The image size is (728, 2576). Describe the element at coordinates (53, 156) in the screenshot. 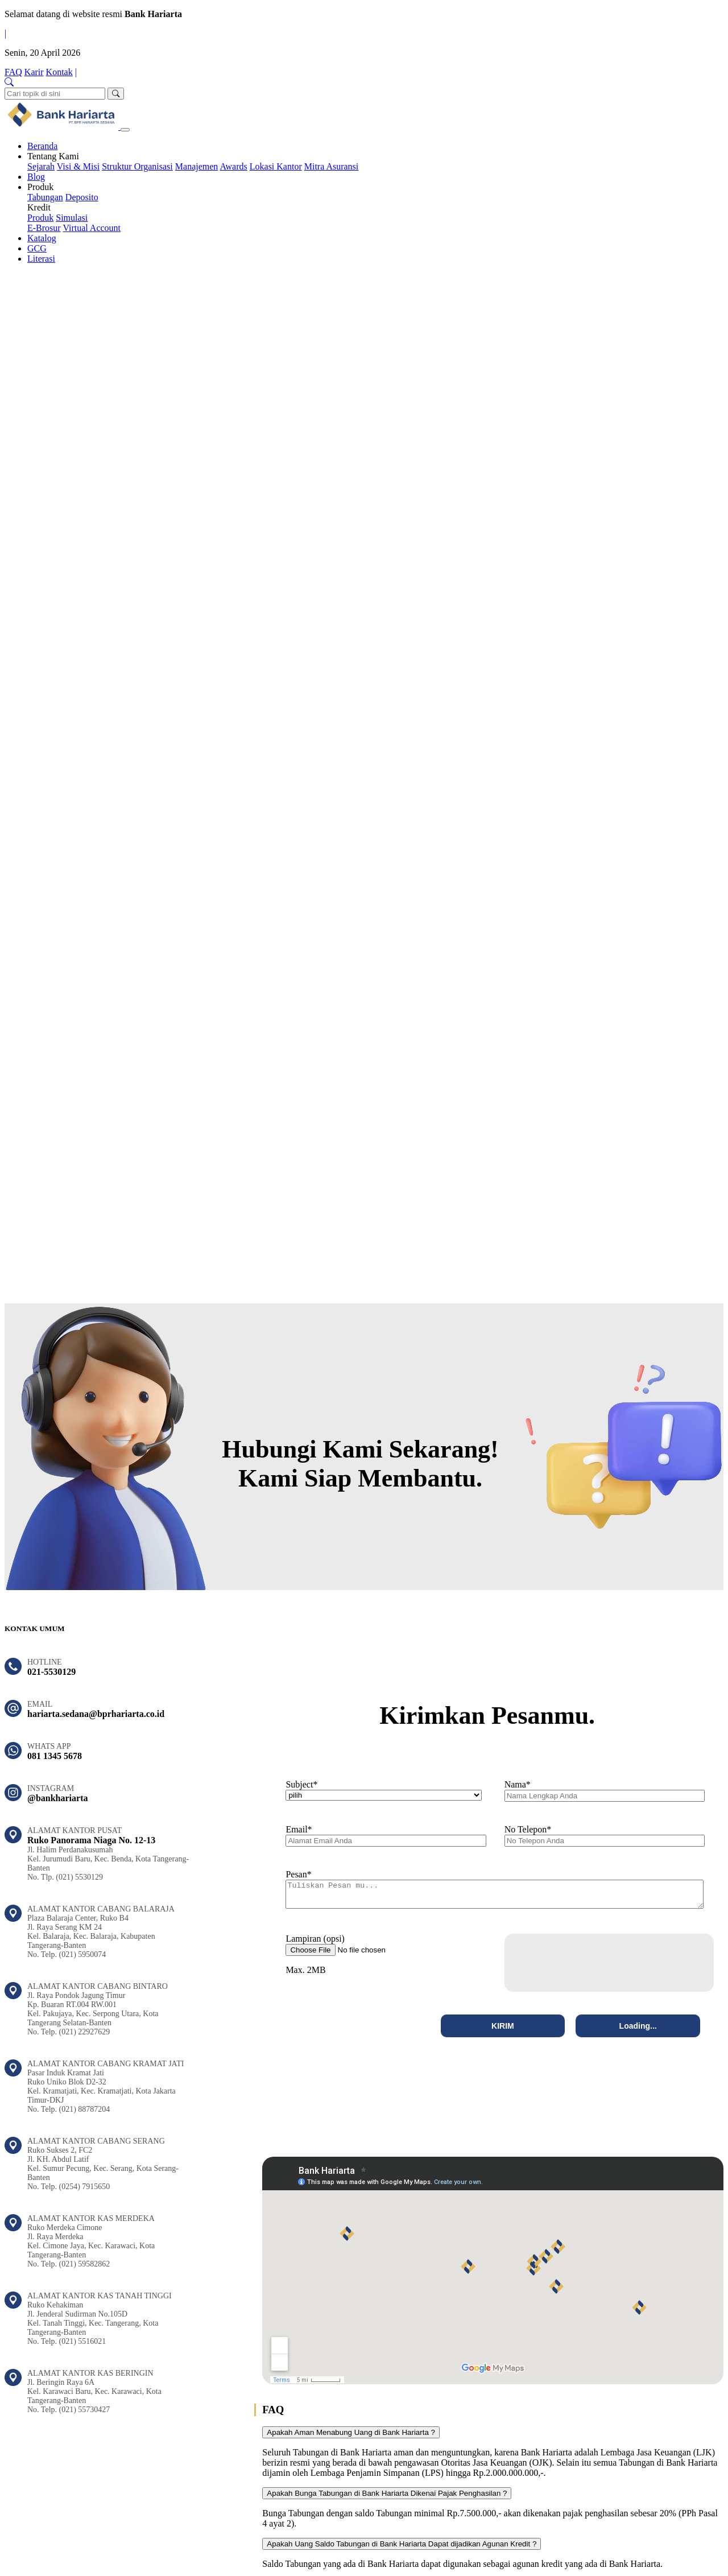

I see `Tentang Kami` at that location.